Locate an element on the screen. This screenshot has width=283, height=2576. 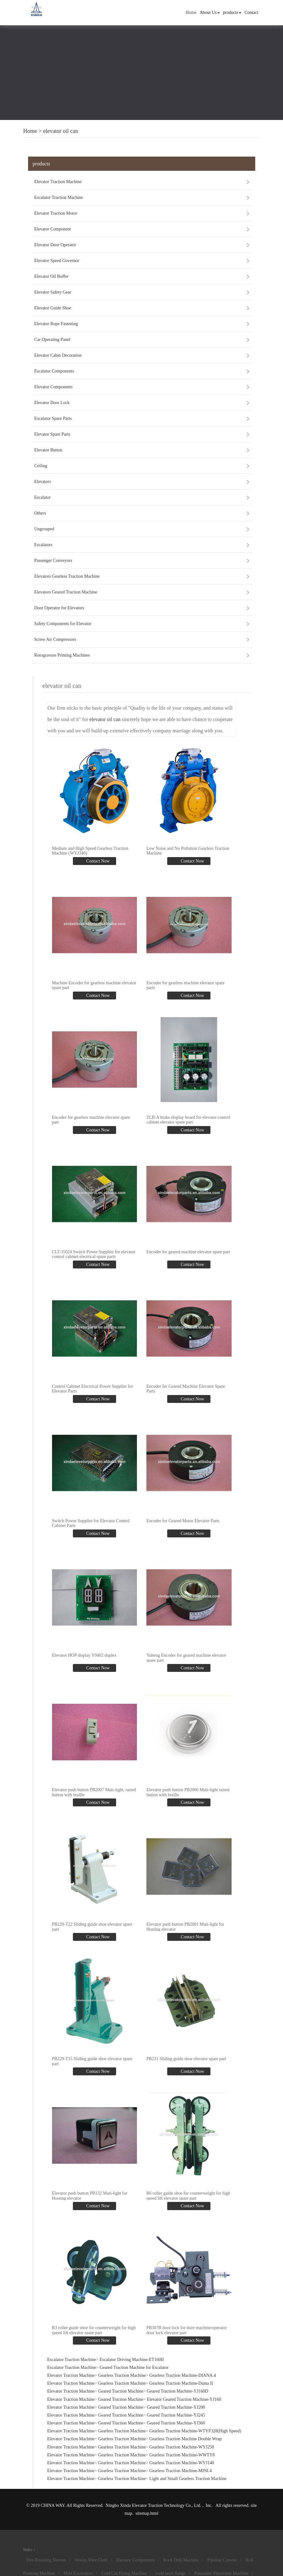
About Us is located at coordinates (210, 12).